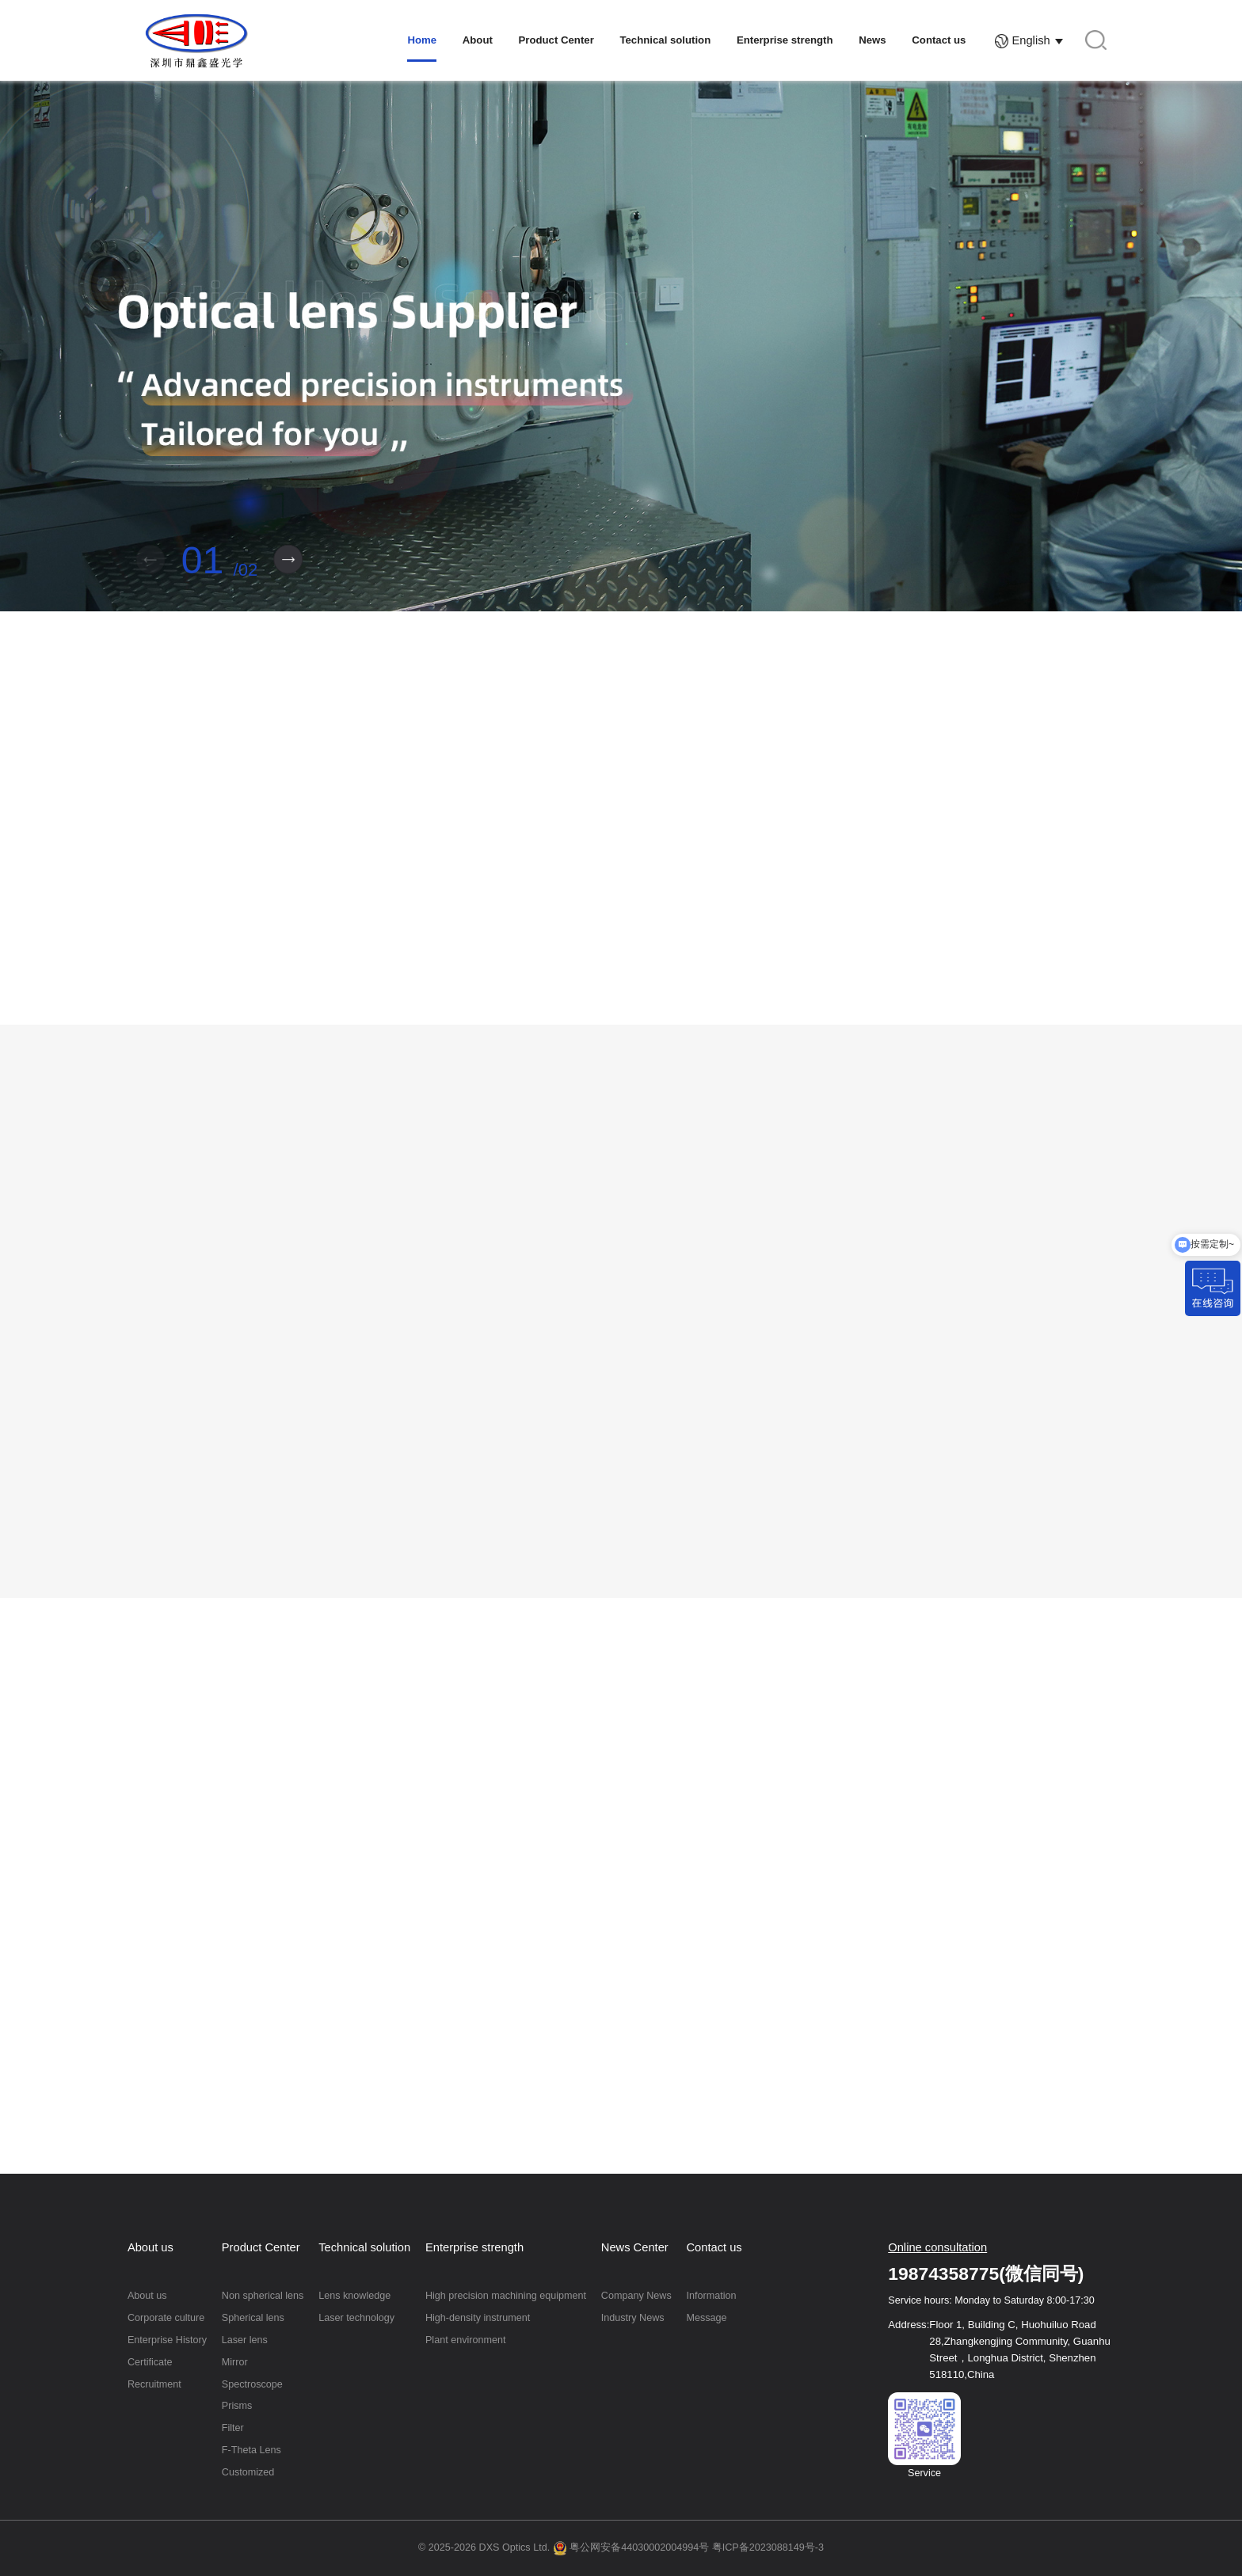 The width and height of the screenshot is (1242, 2576). What do you see at coordinates (421, 40) in the screenshot?
I see `Home` at bounding box center [421, 40].